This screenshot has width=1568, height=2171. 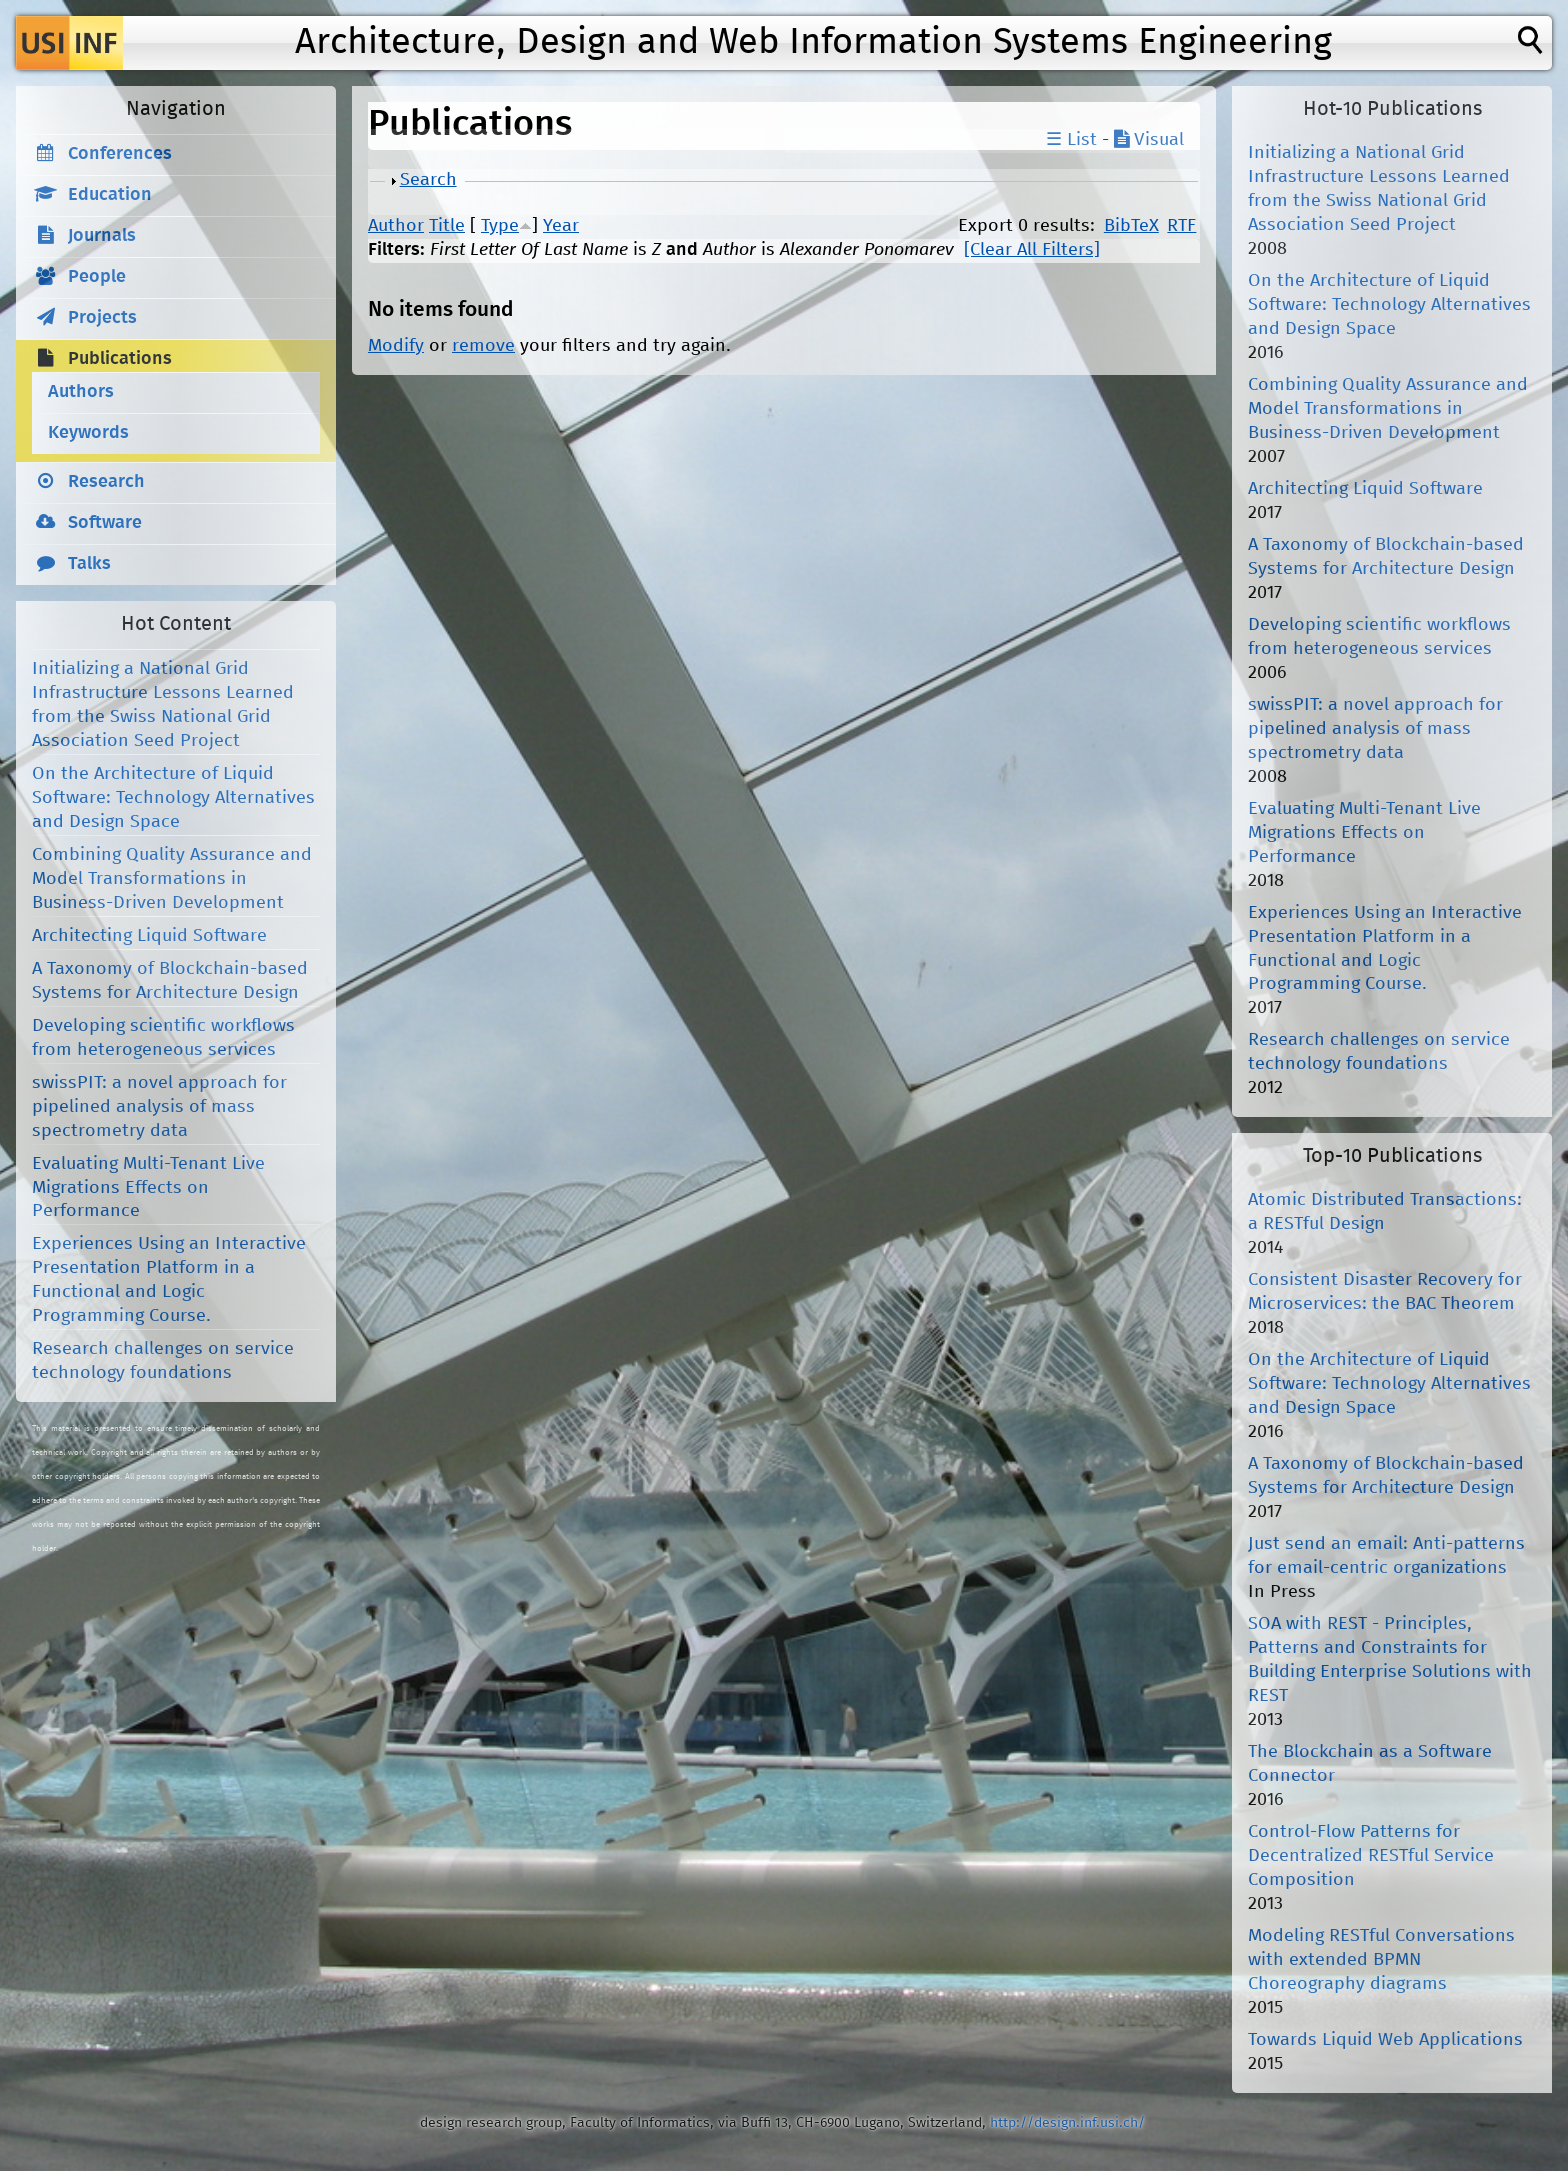 What do you see at coordinates (1385, 2040) in the screenshot?
I see `Towards Liquid Web Applications` at bounding box center [1385, 2040].